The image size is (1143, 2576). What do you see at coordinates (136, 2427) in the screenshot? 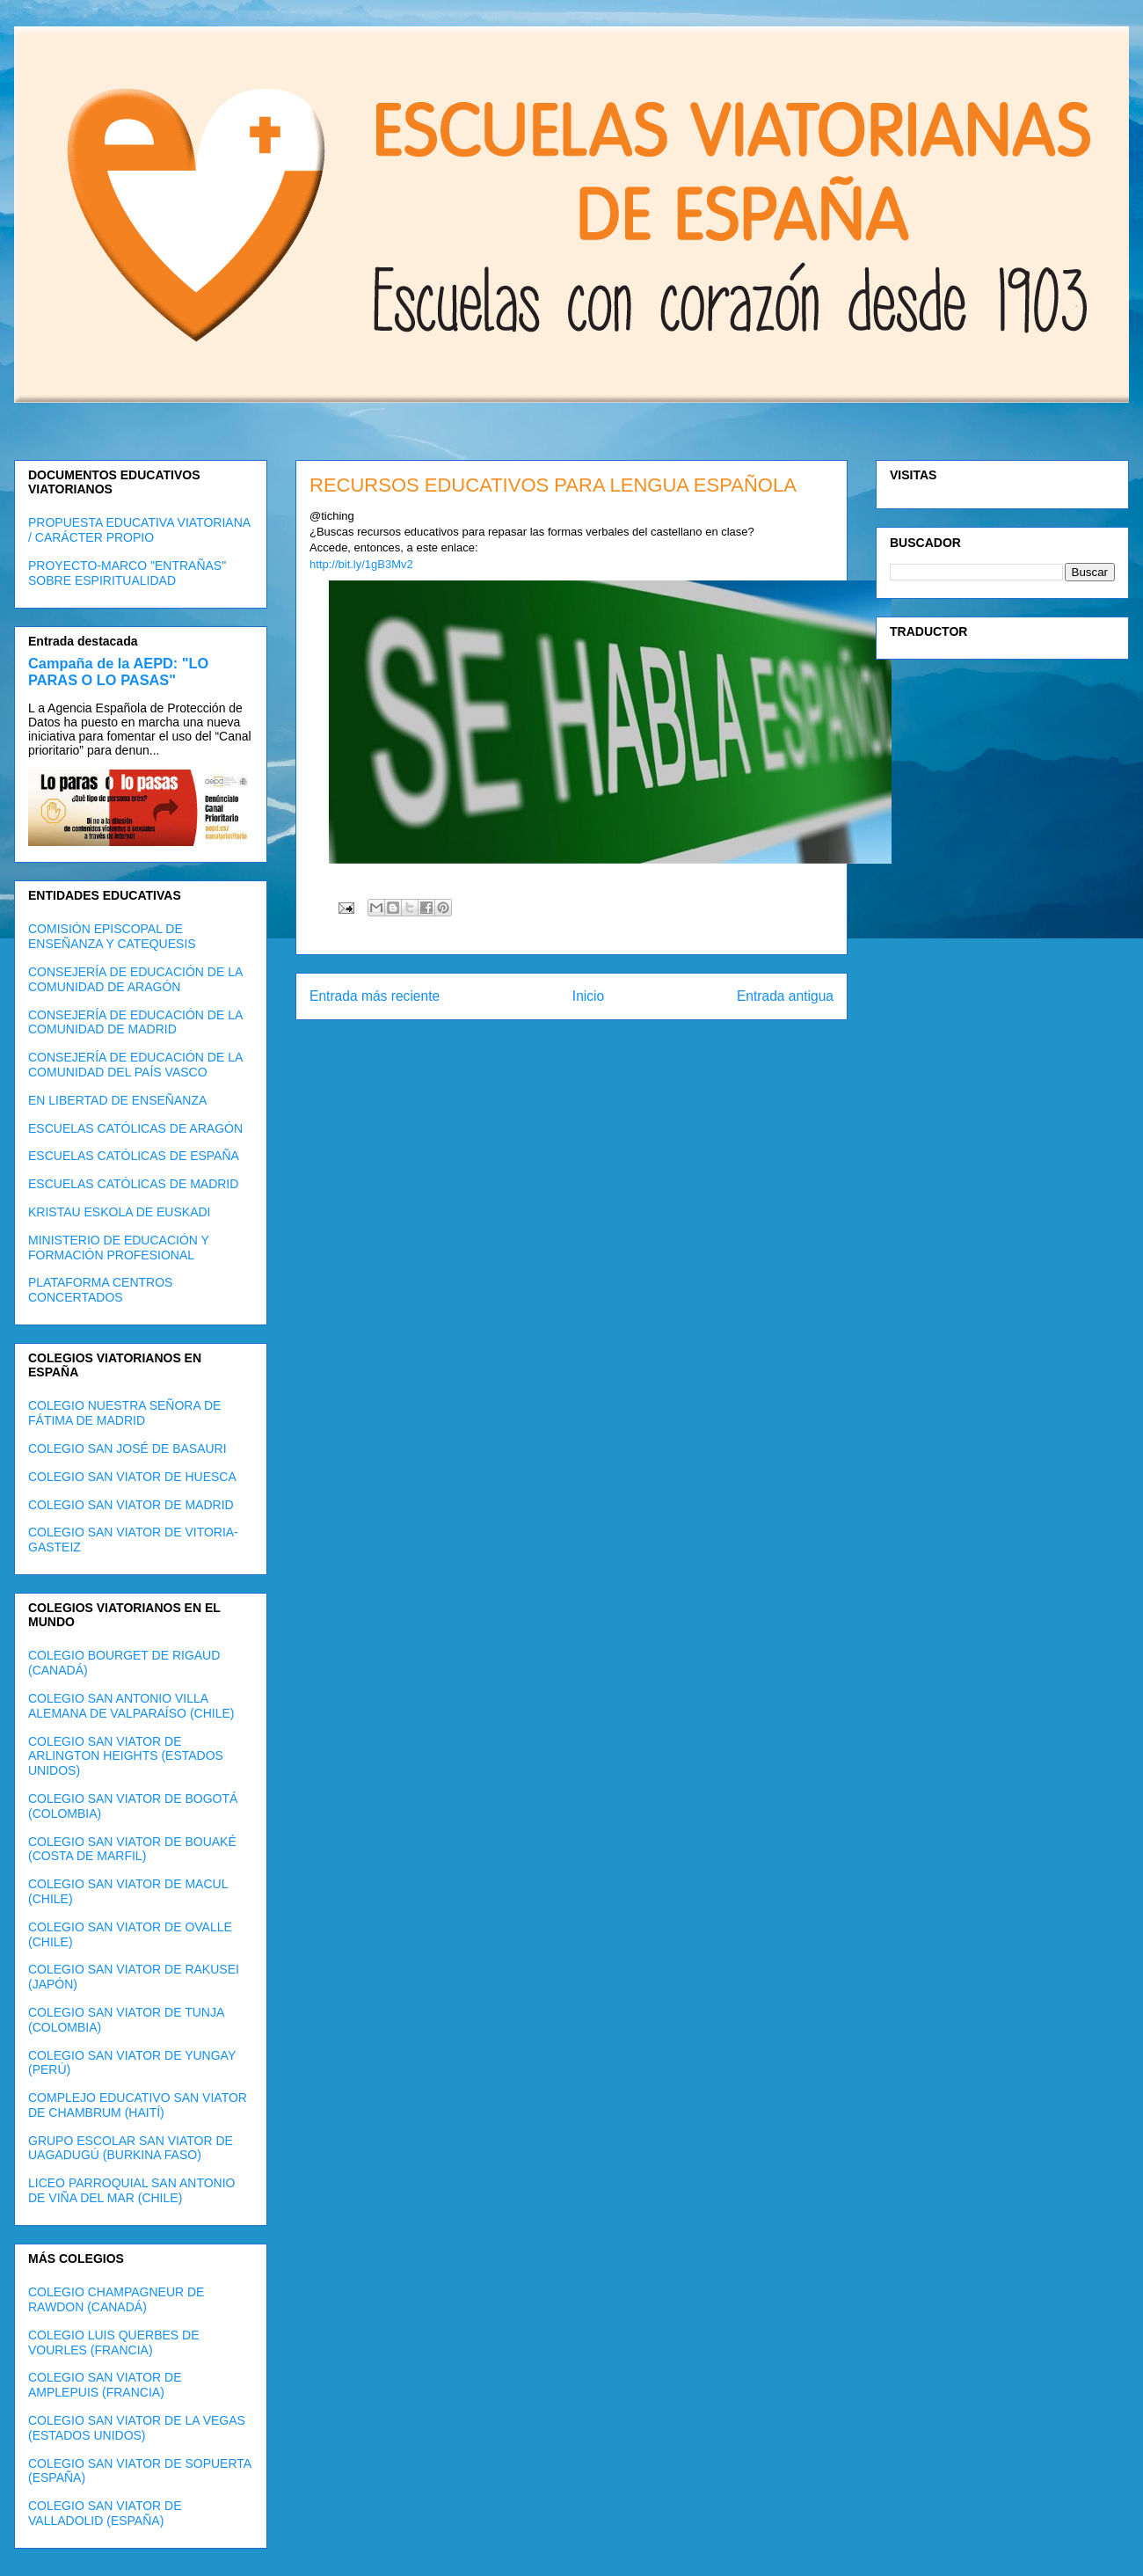
I see `COLEGIO SAN VIATOR DE LA VEGAS (ESTADOS UNIDOS)` at bounding box center [136, 2427].